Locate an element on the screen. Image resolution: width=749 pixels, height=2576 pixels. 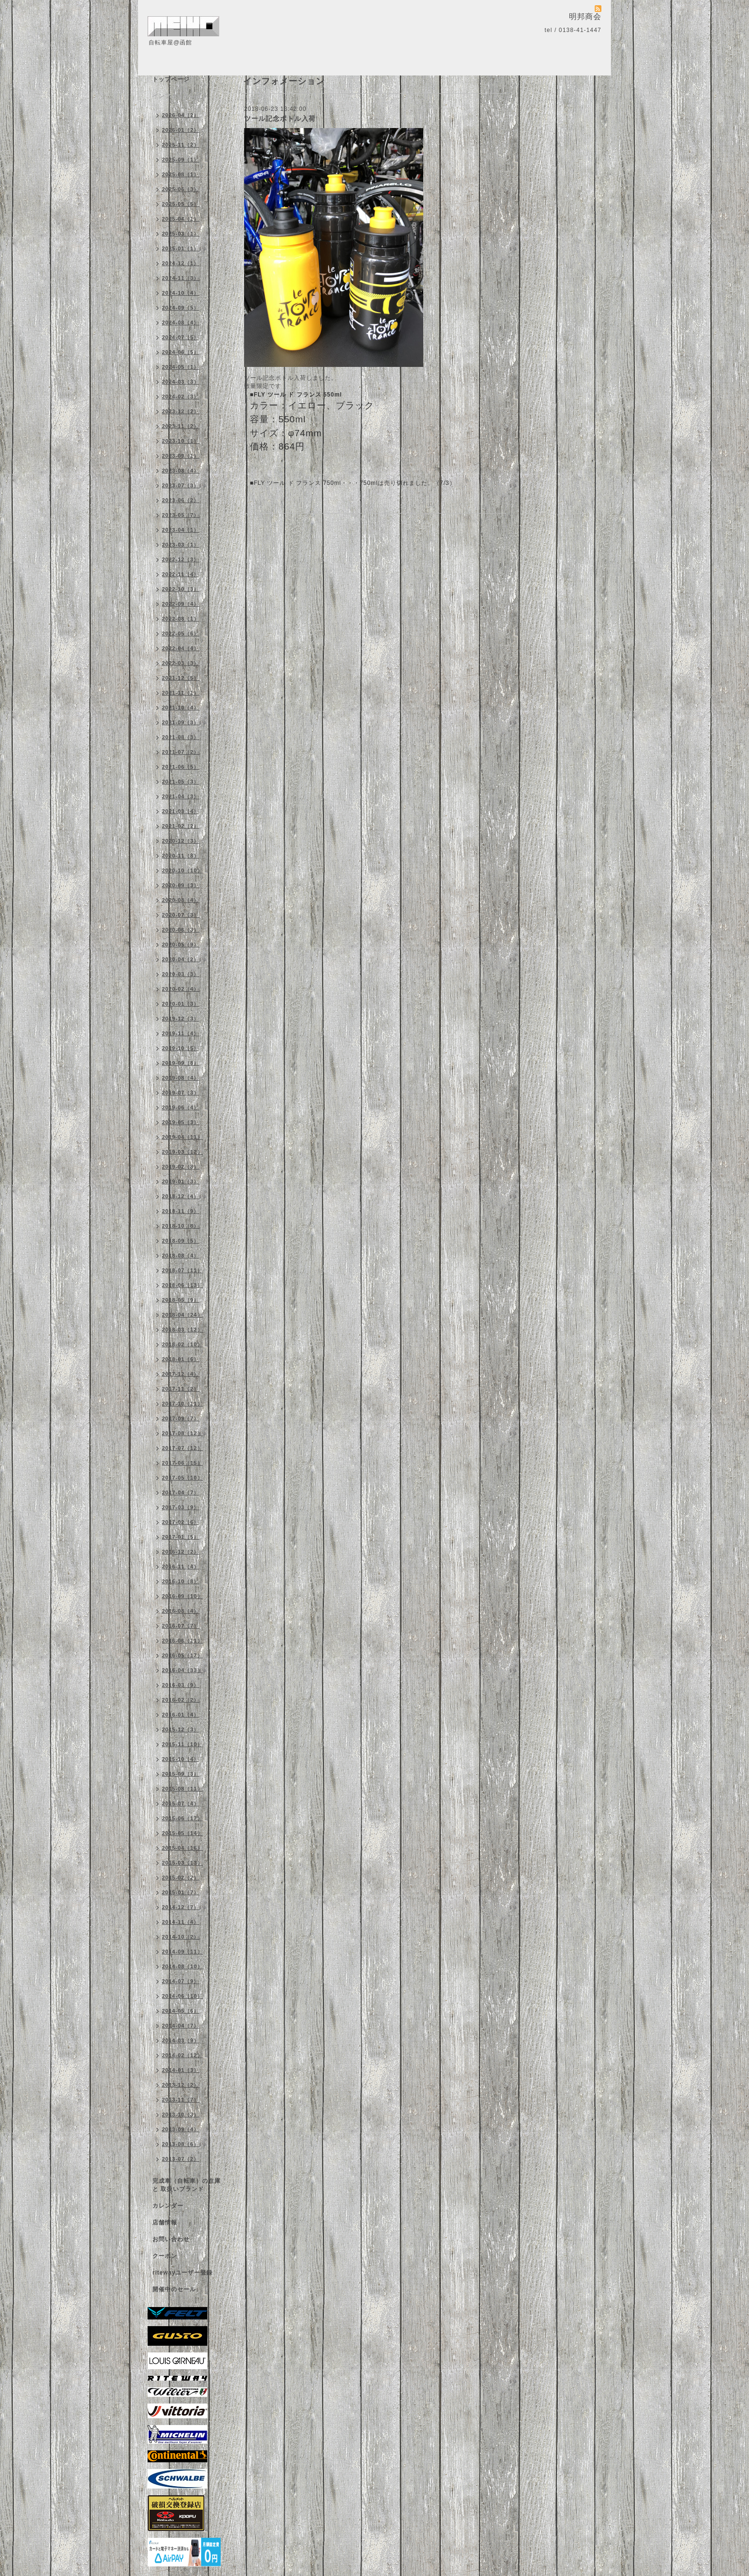
2025-06（3） is located at coordinates (181, 189).